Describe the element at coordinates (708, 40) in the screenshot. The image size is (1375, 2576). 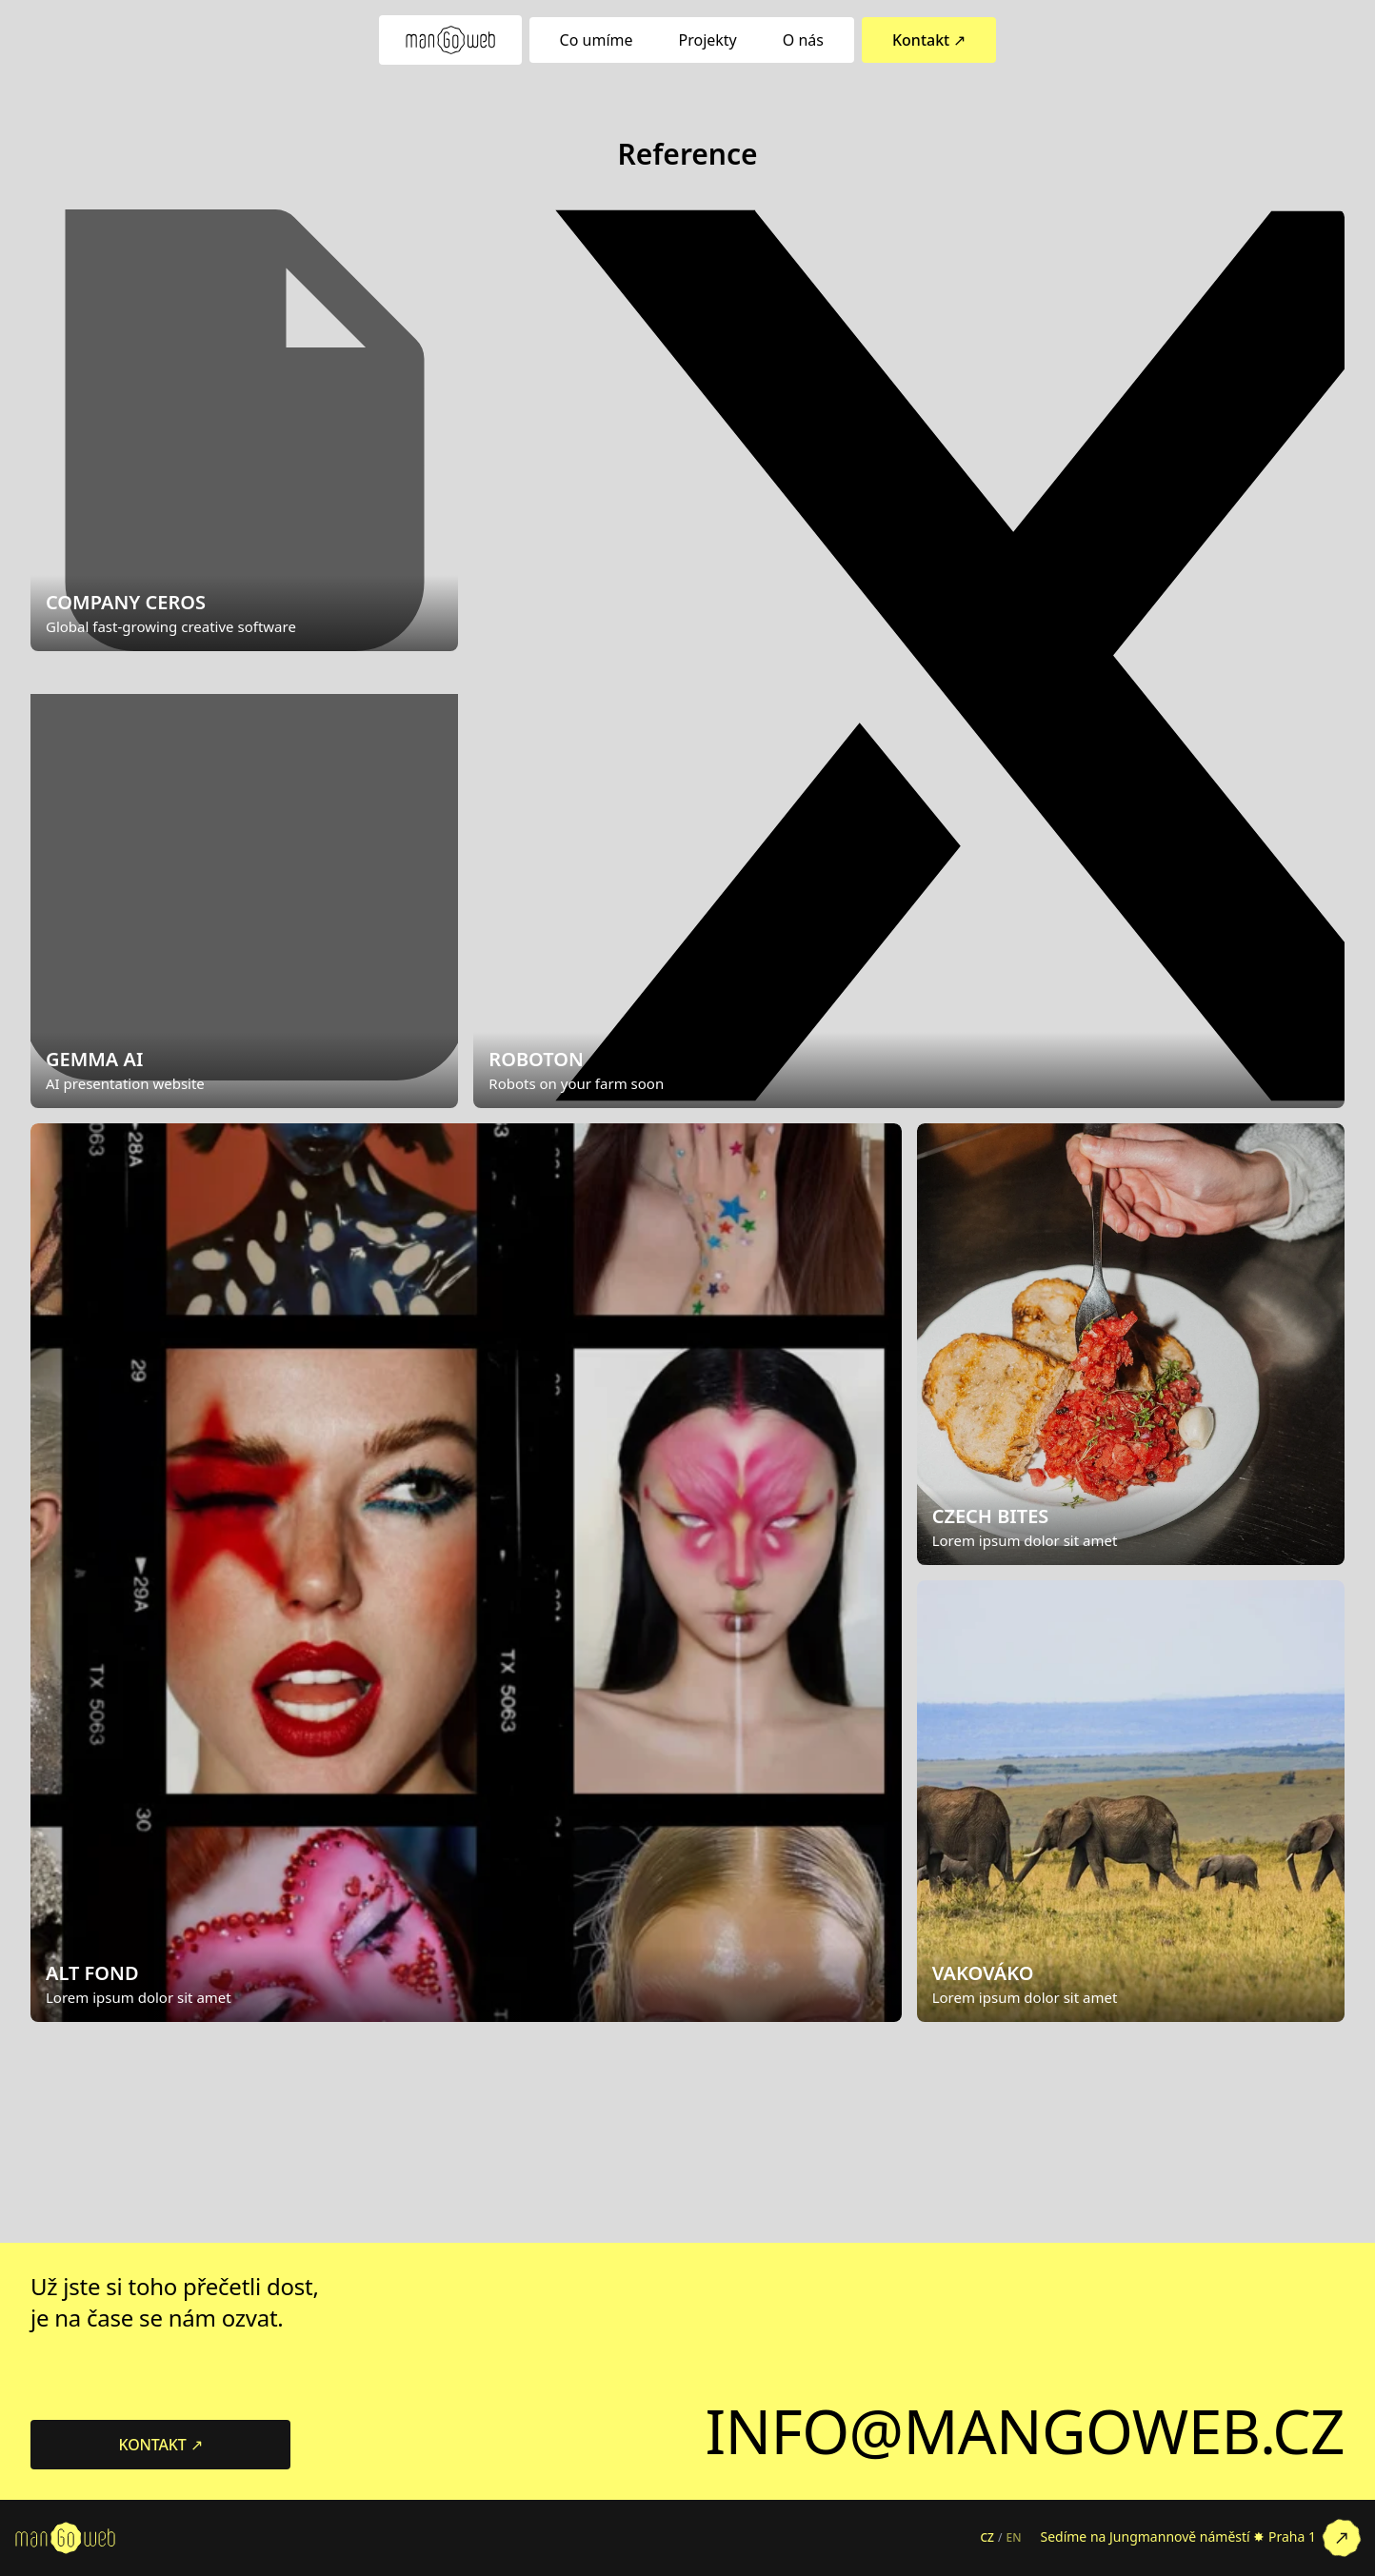
I see `Projekty` at that location.